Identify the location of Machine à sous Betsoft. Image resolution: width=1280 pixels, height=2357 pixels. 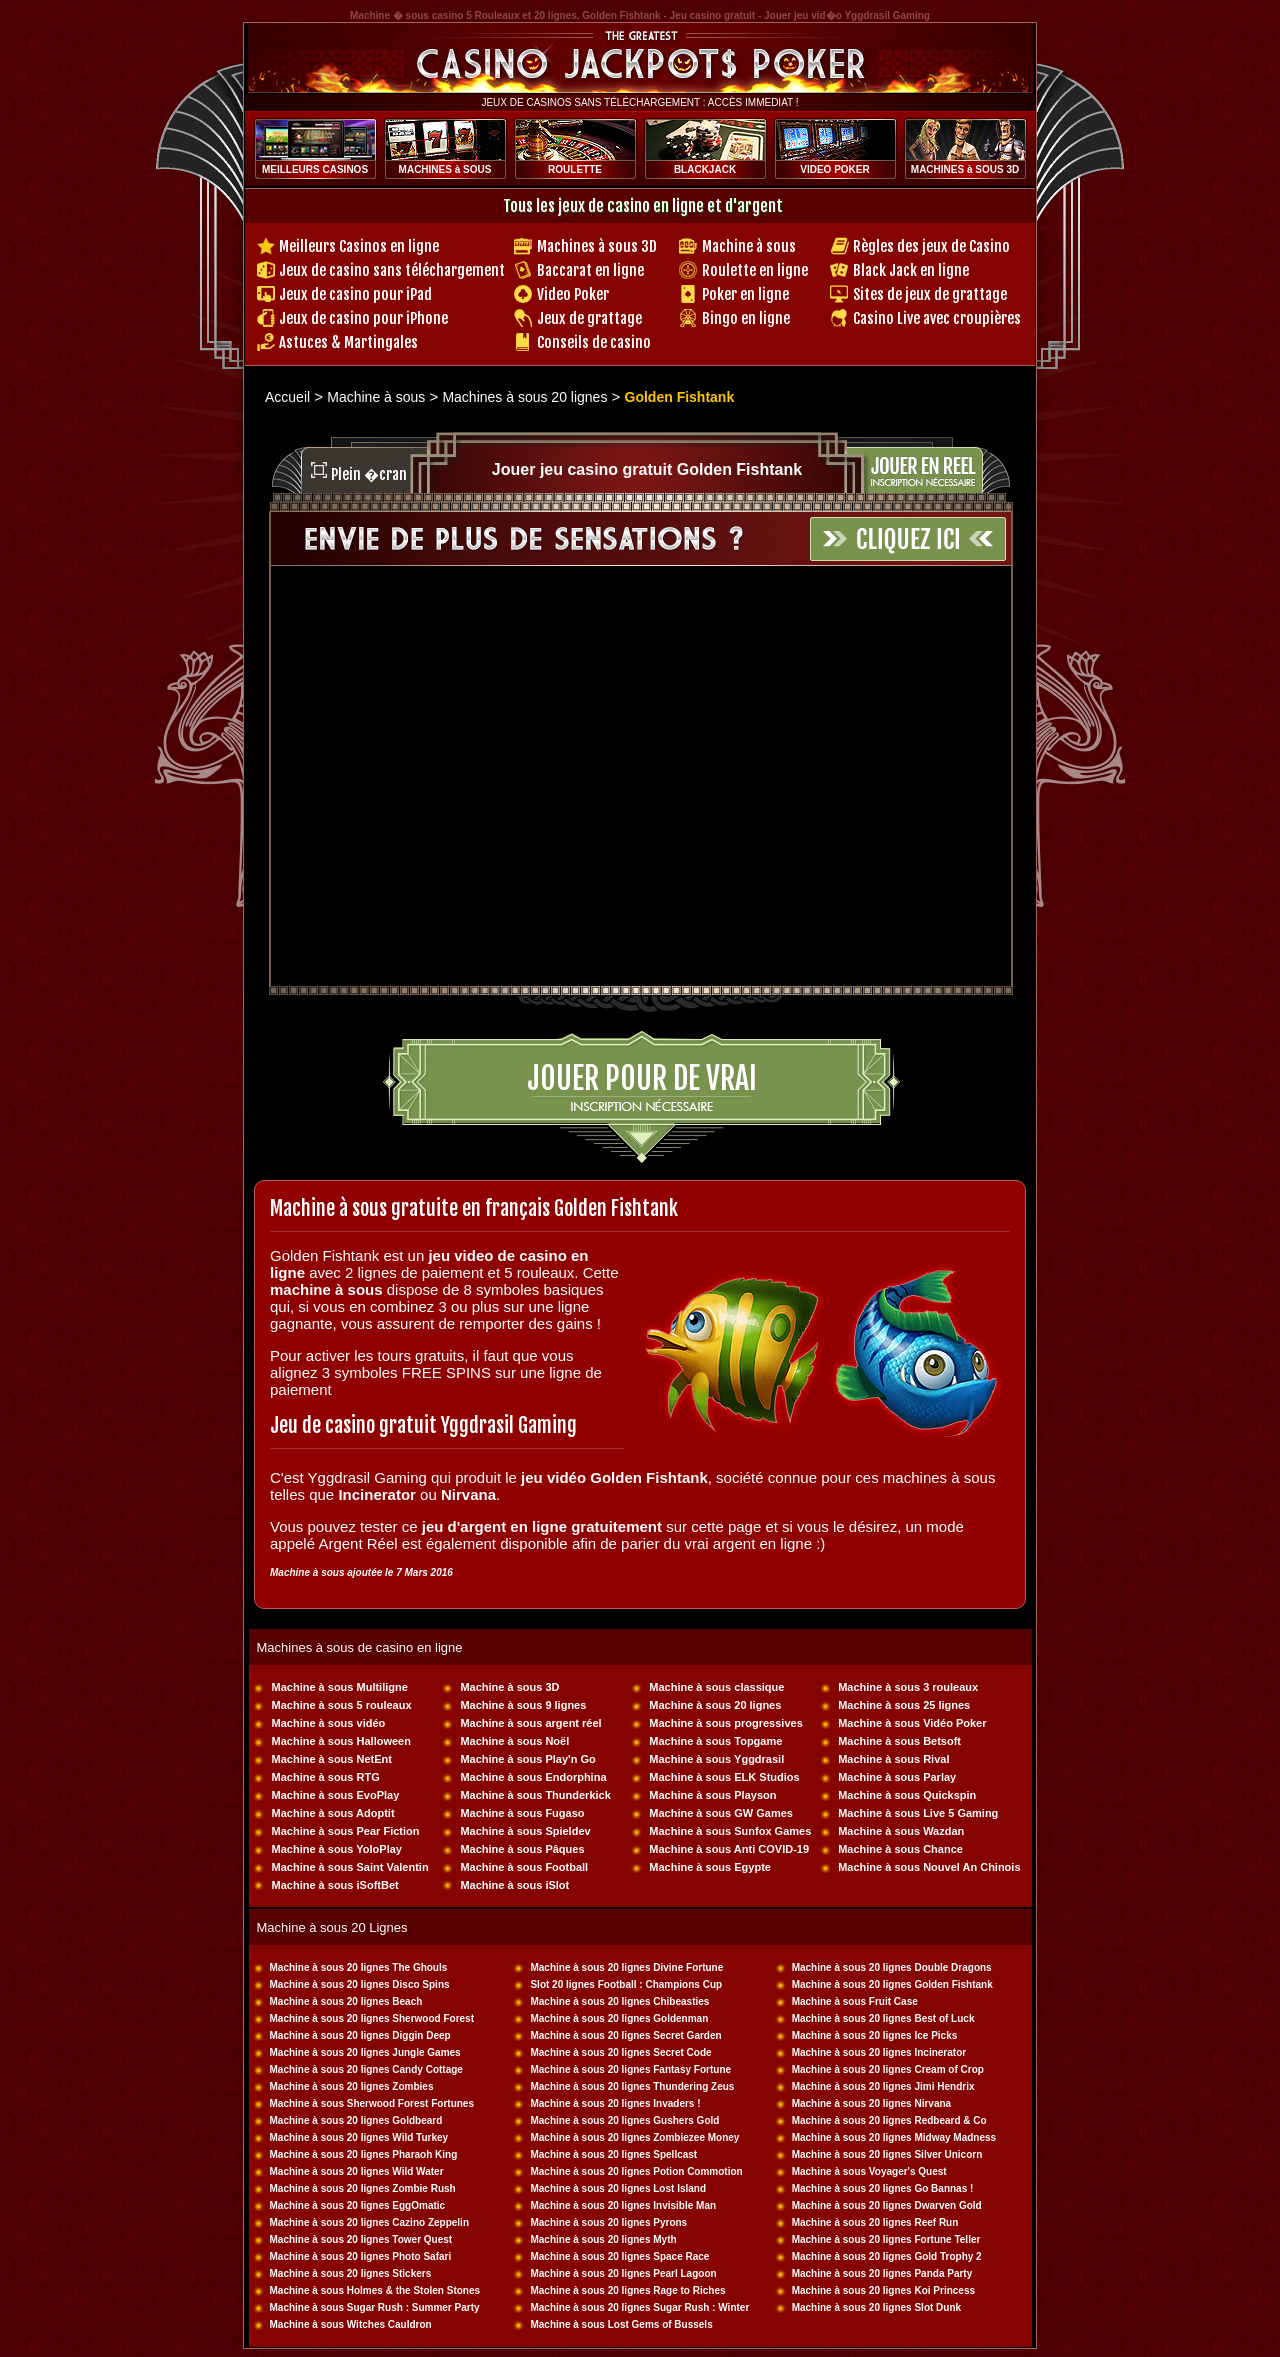
(899, 1741).